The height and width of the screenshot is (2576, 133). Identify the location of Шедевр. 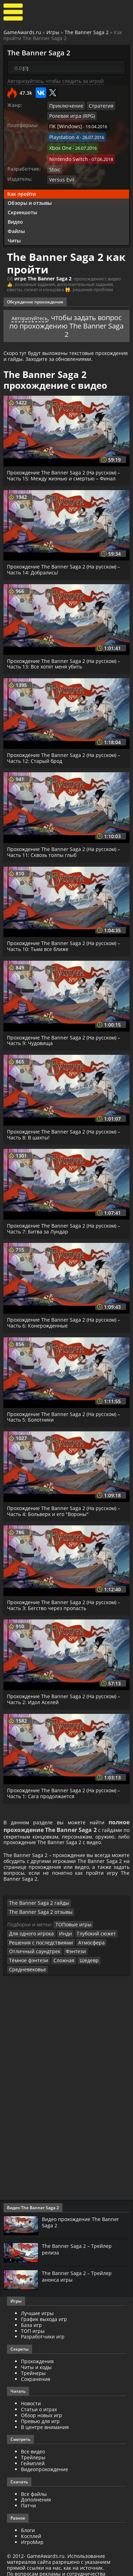
(42, 1963).